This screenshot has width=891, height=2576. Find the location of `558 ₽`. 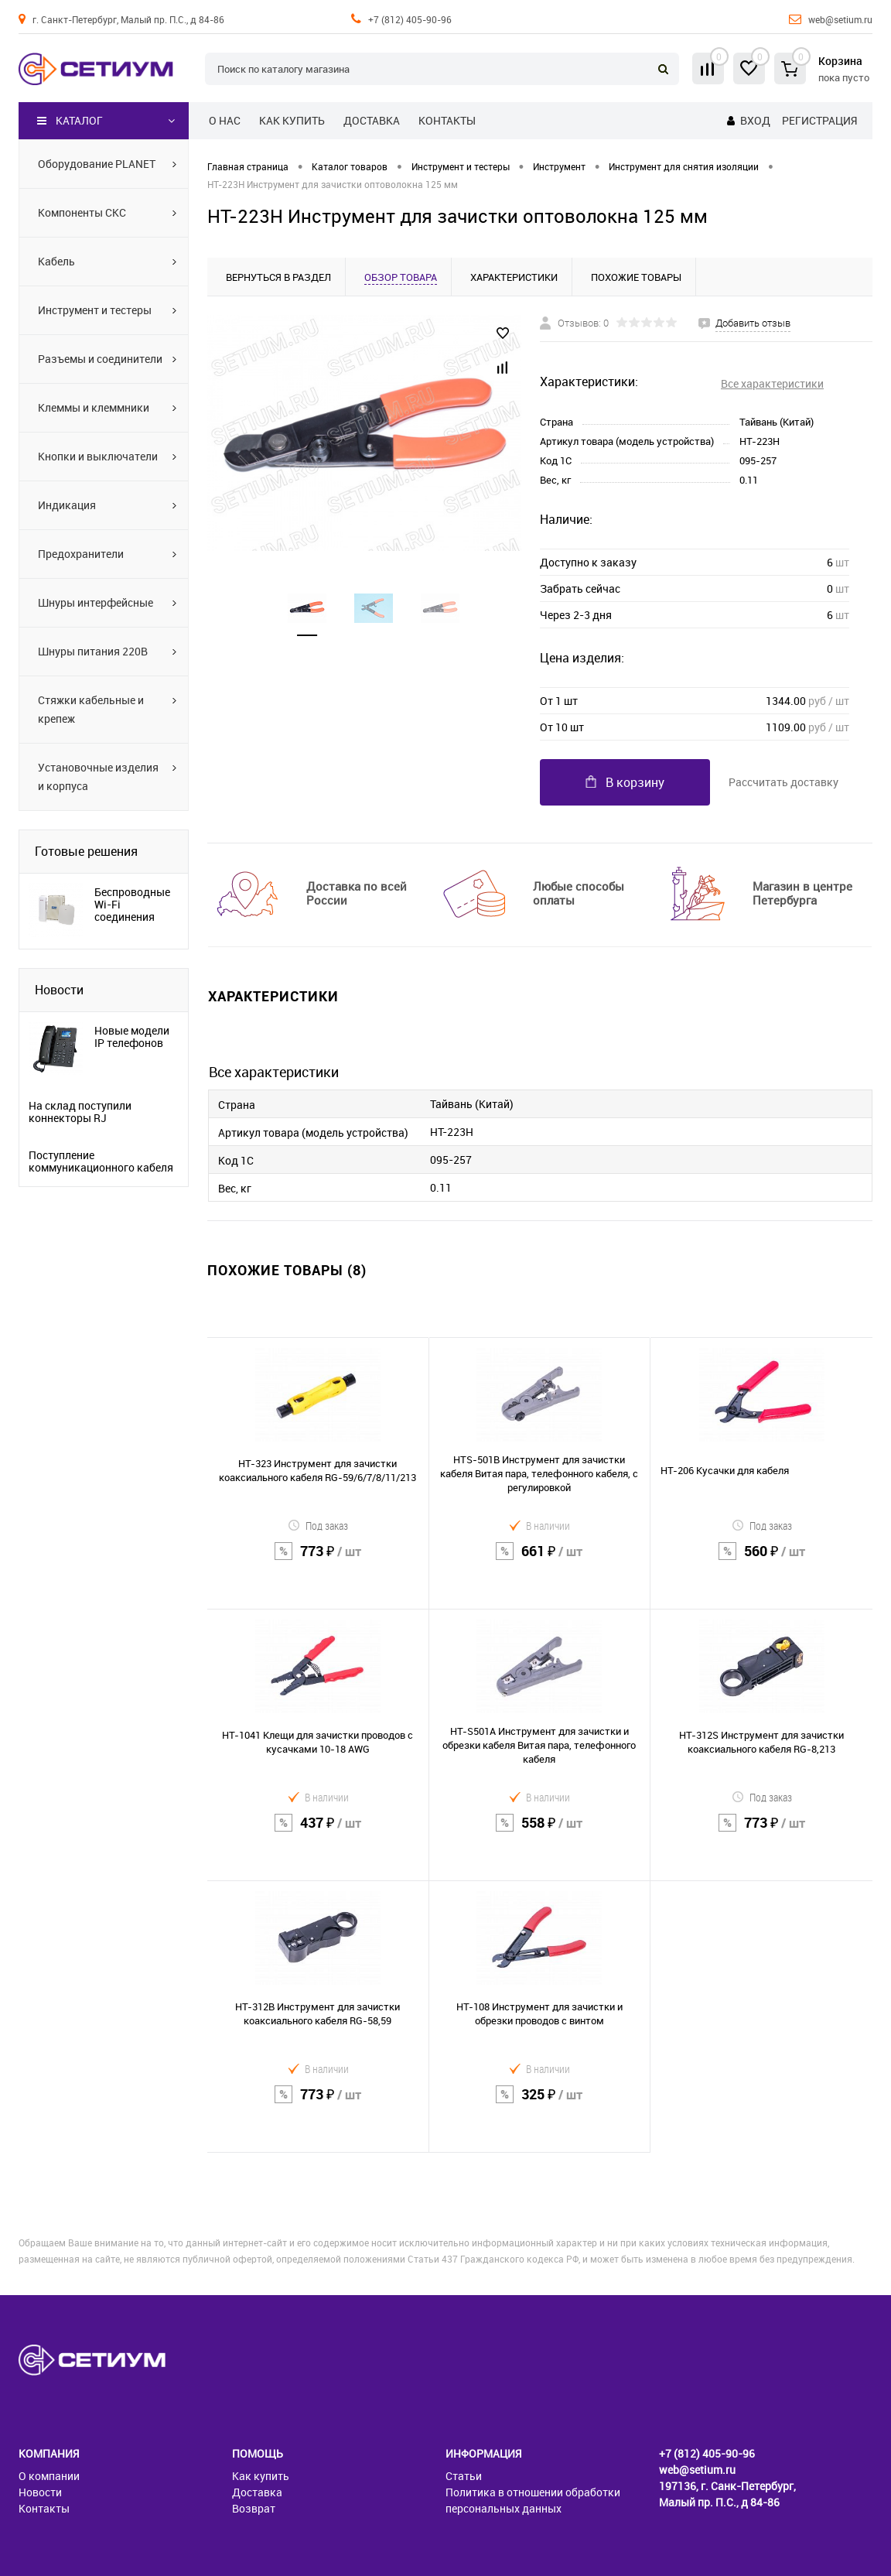

558 ₽ is located at coordinates (539, 1833).